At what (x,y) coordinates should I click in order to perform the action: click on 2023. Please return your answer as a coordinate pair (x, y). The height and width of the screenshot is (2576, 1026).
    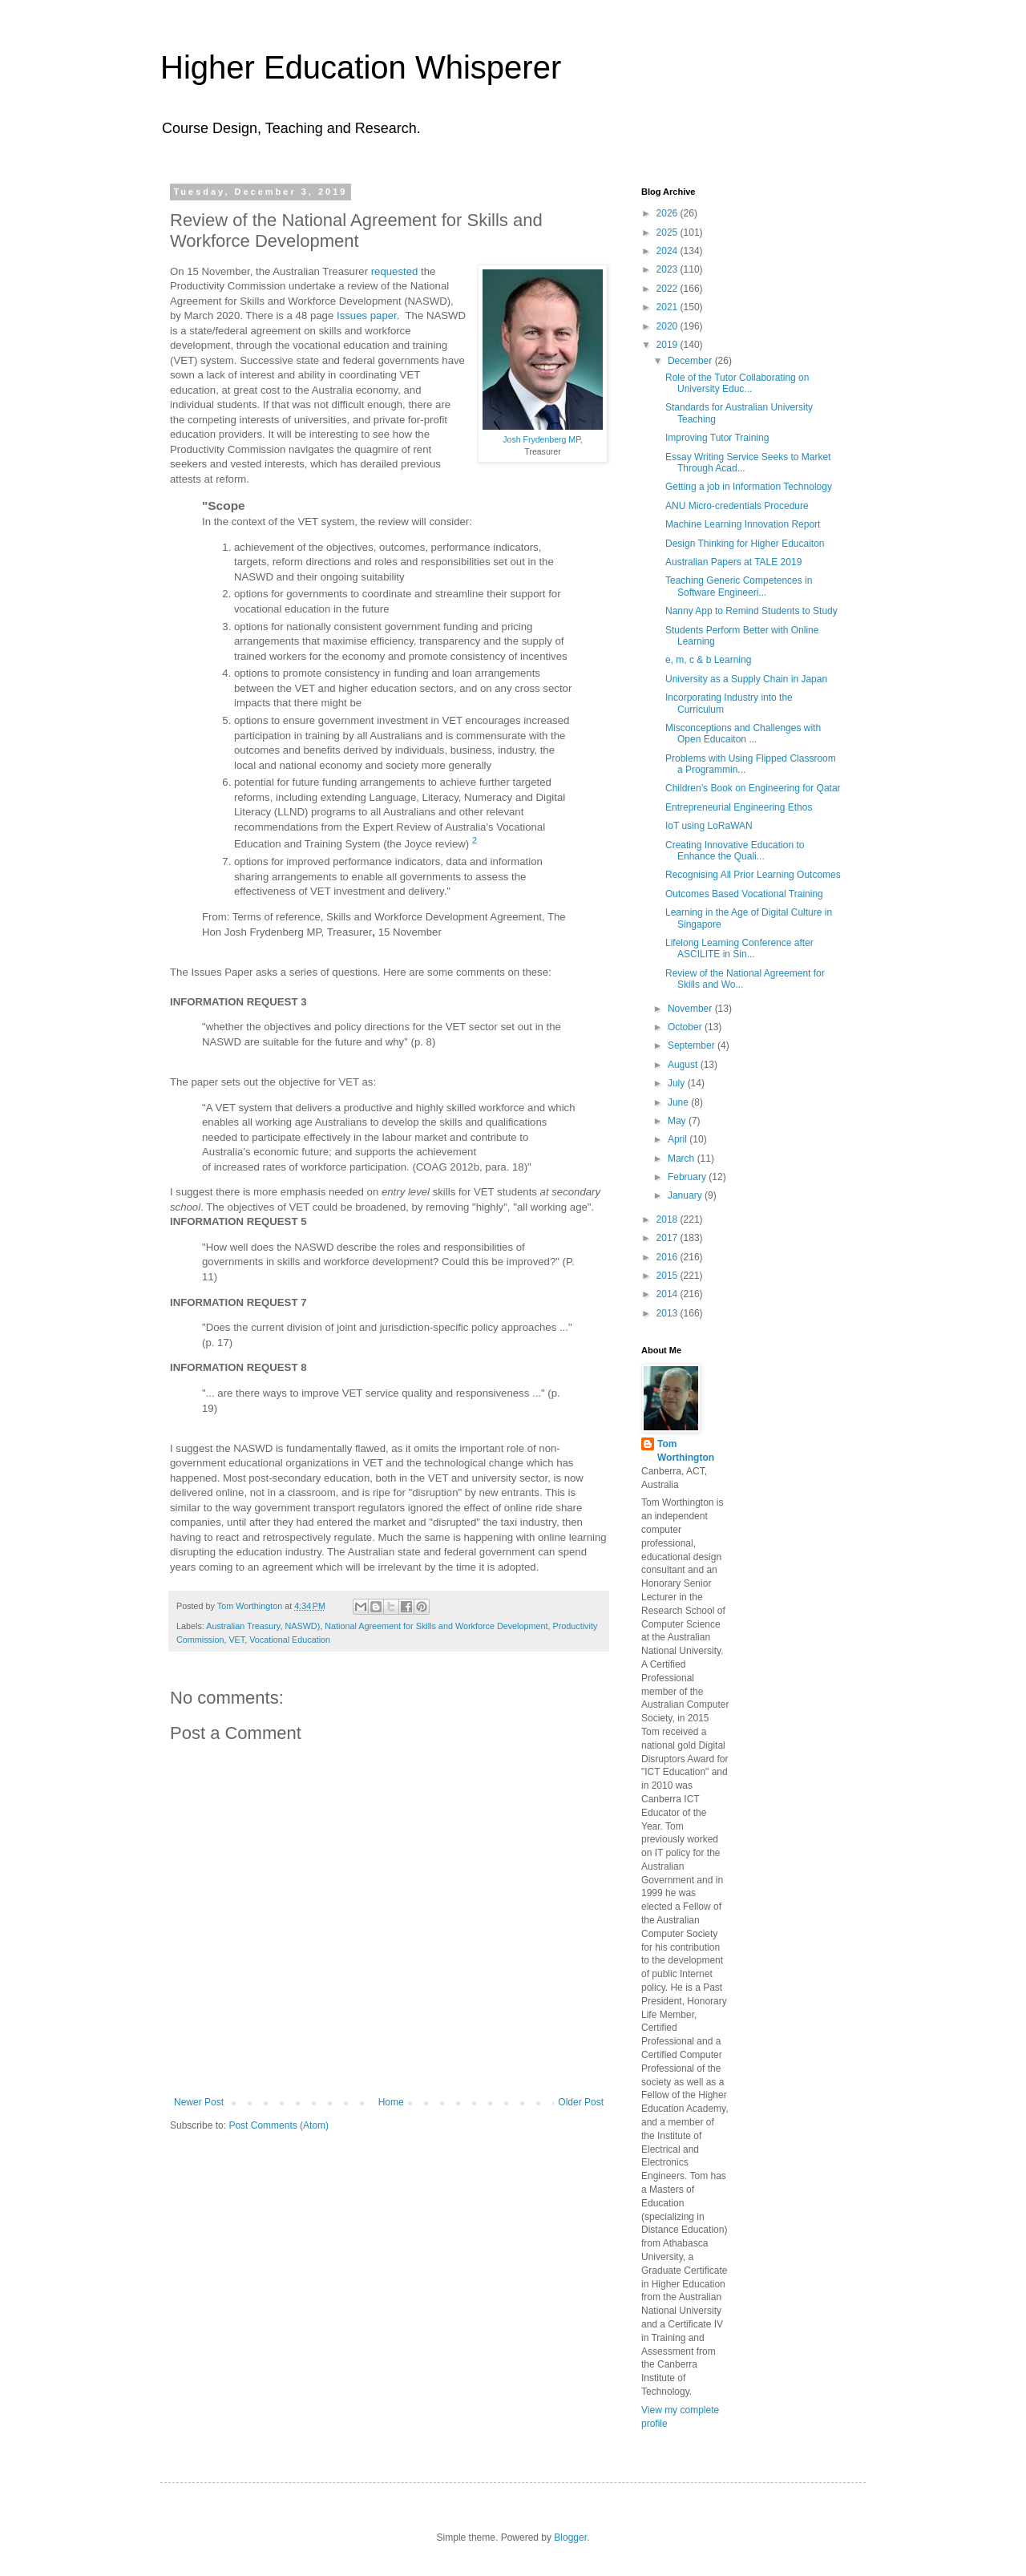
    Looking at the image, I should click on (668, 269).